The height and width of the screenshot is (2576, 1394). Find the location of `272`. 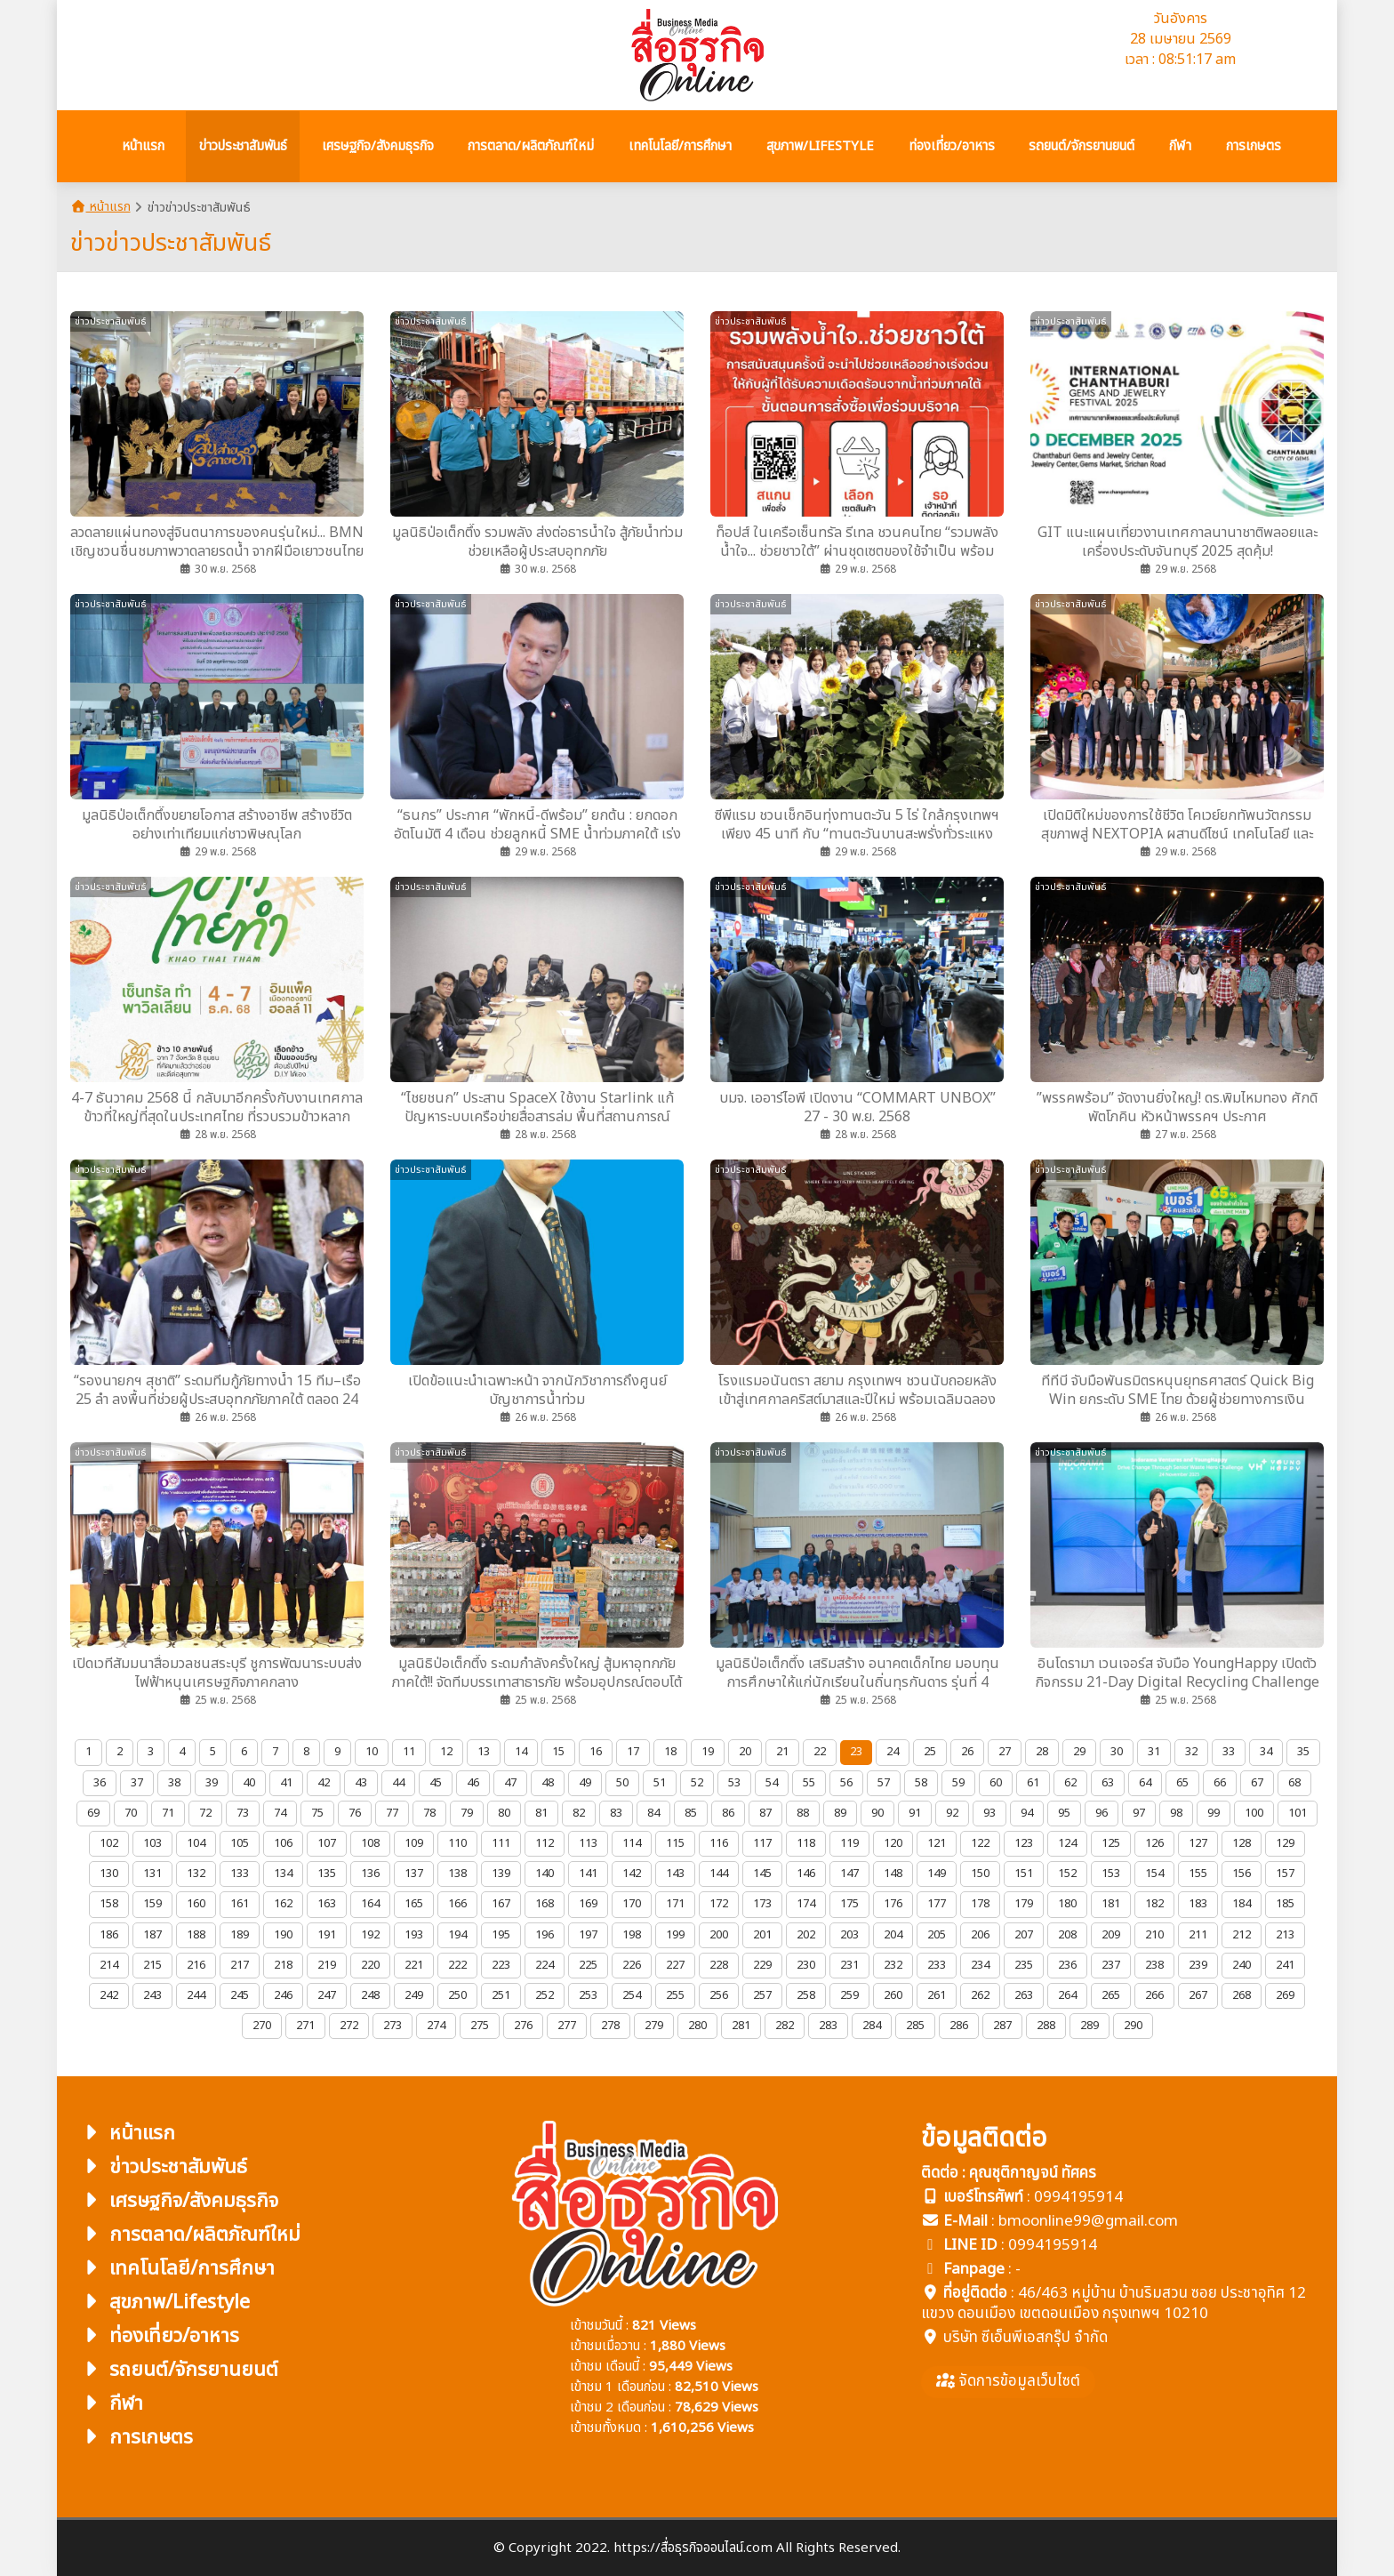

272 is located at coordinates (349, 2025).